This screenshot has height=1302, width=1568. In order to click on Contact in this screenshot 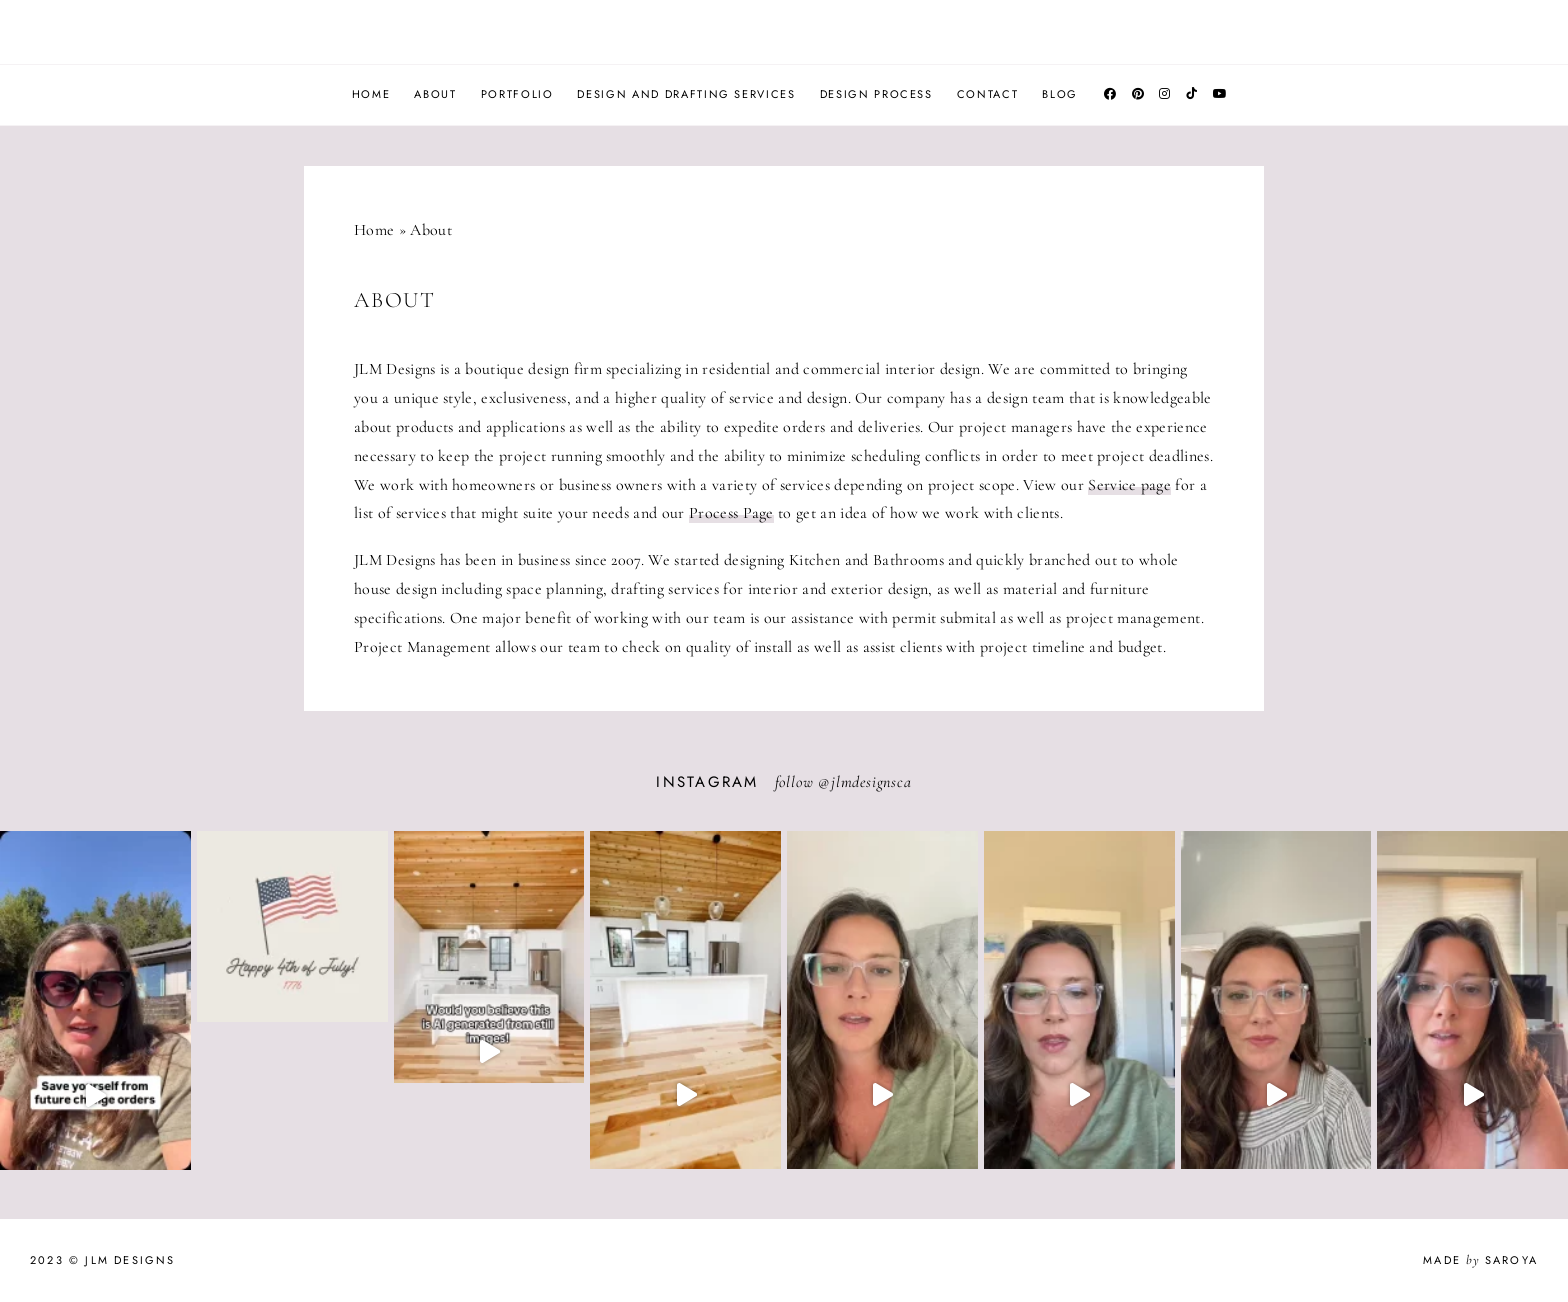, I will do `click(988, 94)`.